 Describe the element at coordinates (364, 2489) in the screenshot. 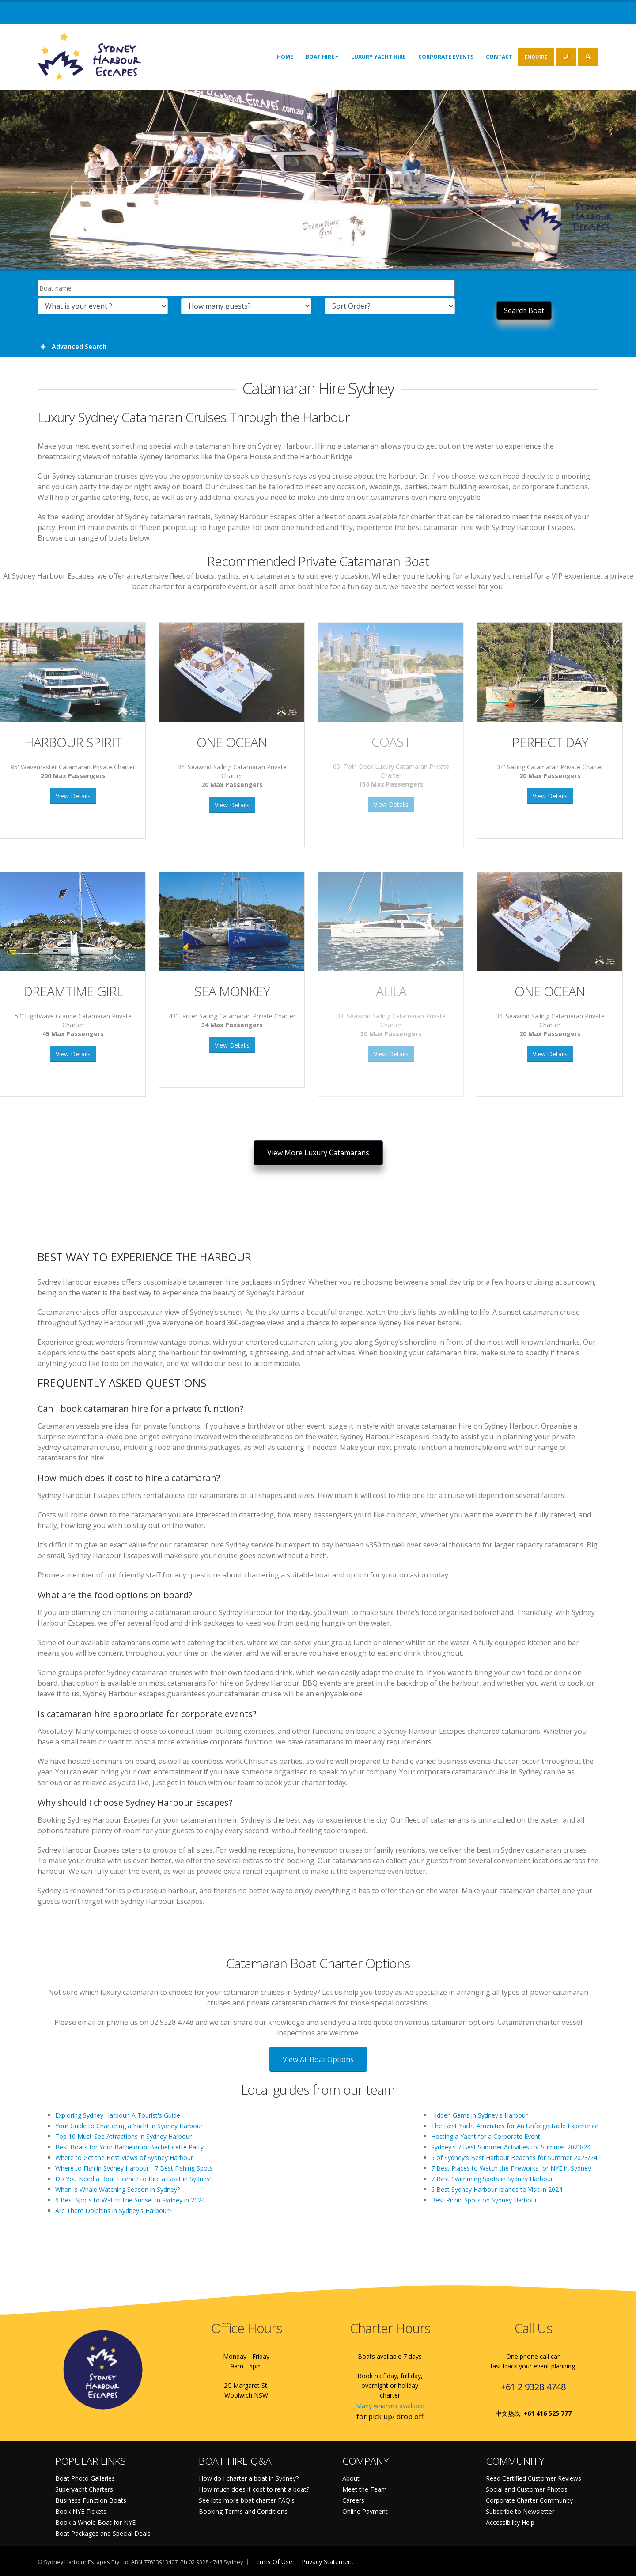

I see `Meet the Team` at that location.